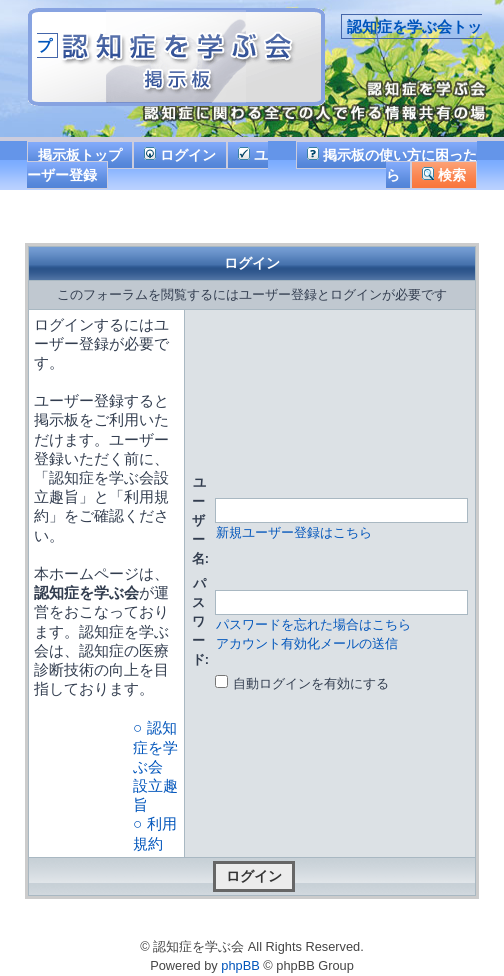 This screenshot has height=976, width=504. What do you see at coordinates (294, 532) in the screenshot?
I see `新規ユーザー登録はこちら` at bounding box center [294, 532].